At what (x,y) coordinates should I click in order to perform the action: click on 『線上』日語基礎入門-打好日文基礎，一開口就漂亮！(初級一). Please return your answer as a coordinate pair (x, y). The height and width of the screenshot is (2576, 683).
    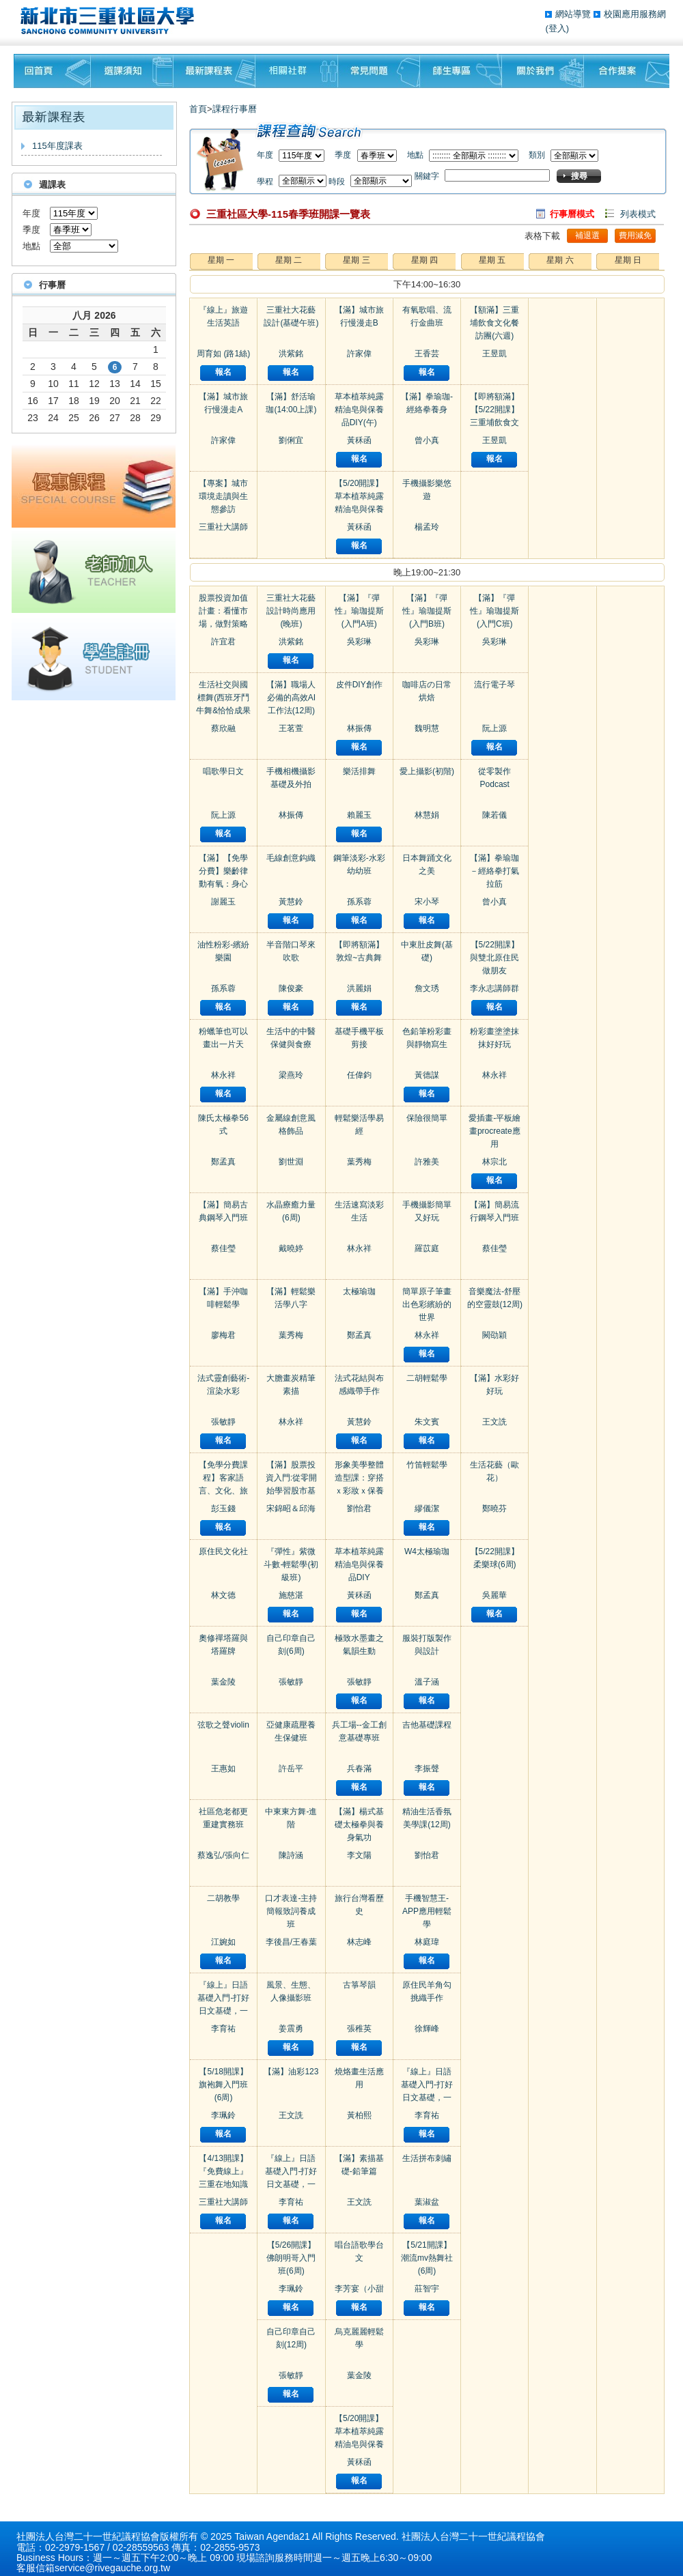
    Looking at the image, I should click on (223, 2011).